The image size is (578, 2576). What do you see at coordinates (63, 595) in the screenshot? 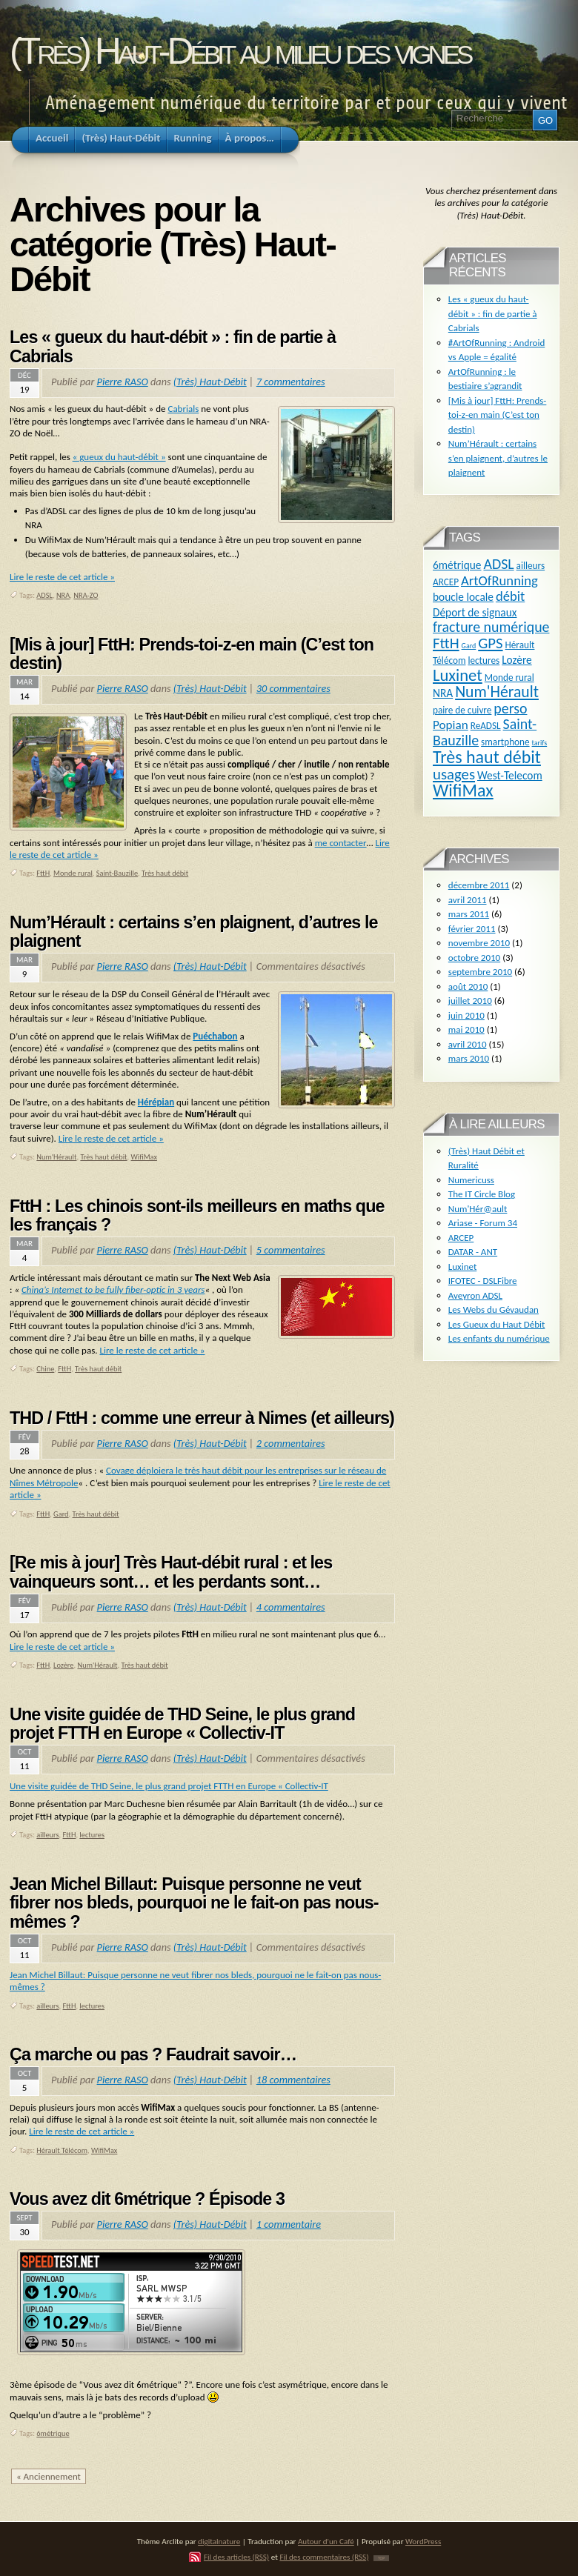
I see `NRA` at bounding box center [63, 595].